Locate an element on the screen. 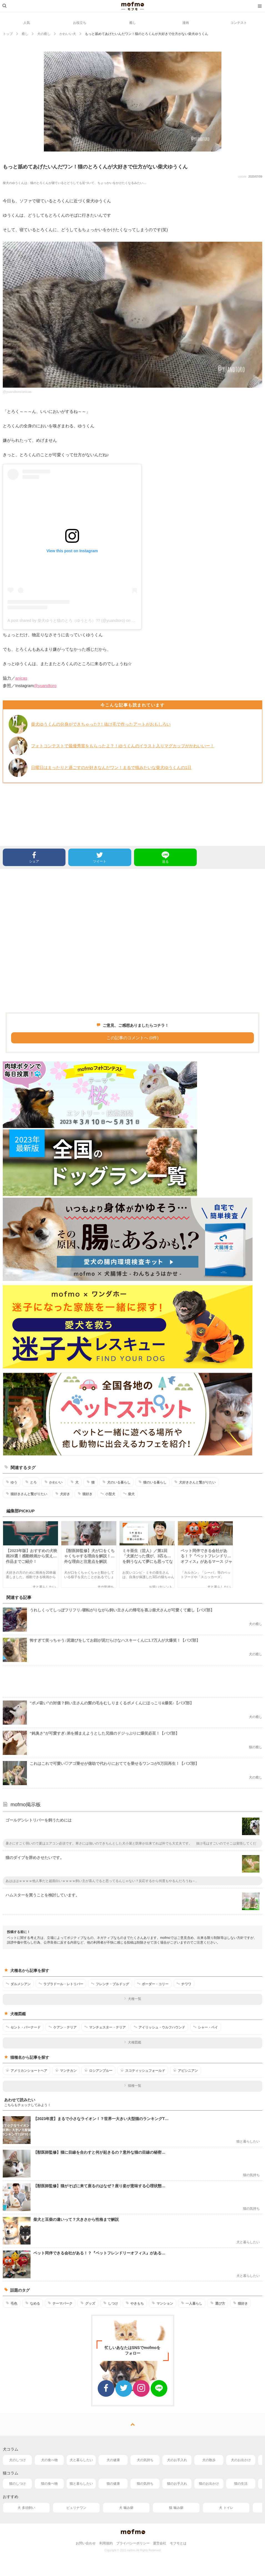 The image size is (265, 2576). 猫のお手入れ is located at coordinates (177, 2484).